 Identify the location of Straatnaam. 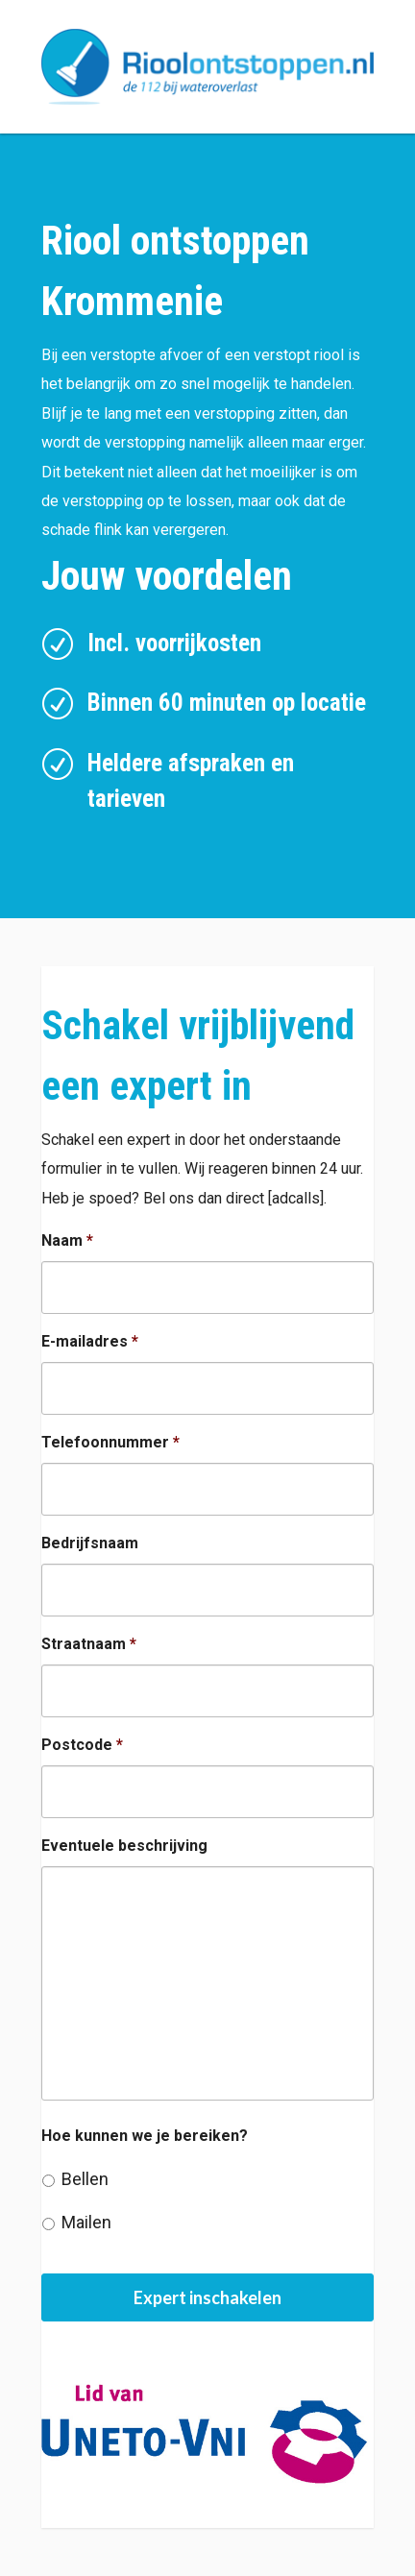
(88, 1644).